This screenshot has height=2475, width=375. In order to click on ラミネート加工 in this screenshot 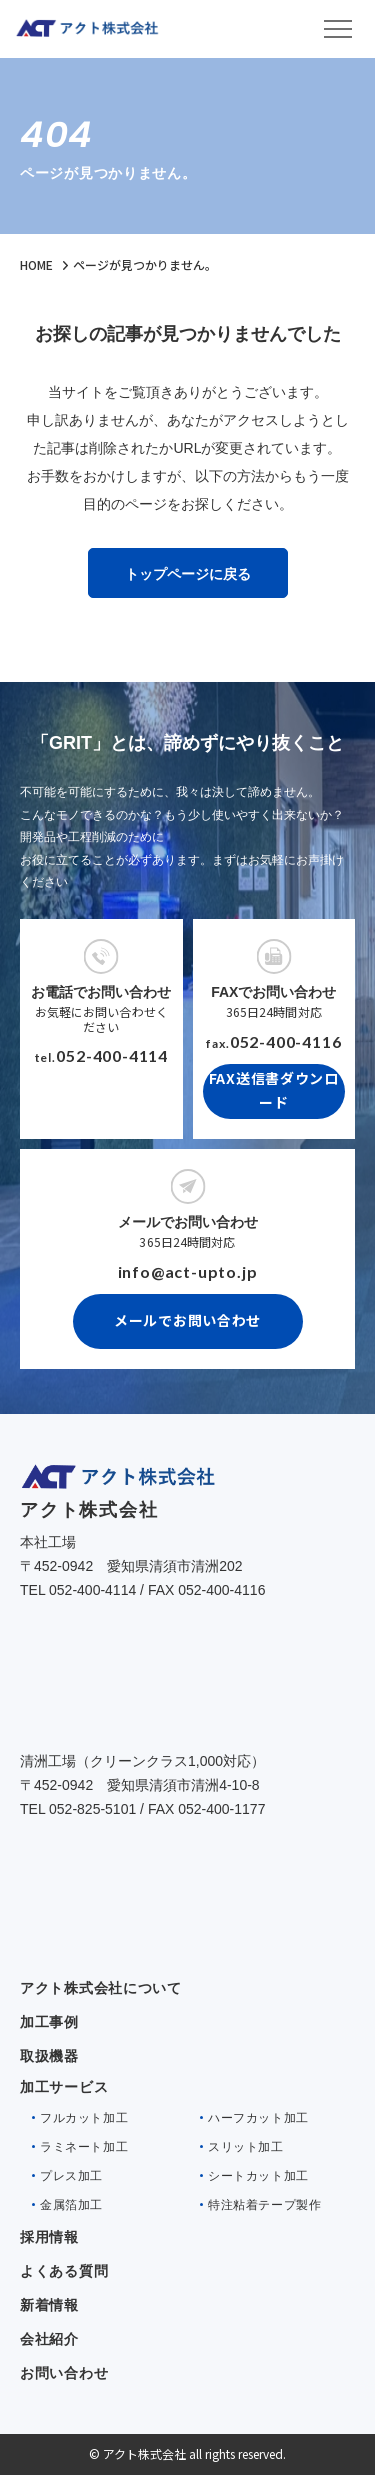, I will do `click(84, 2147)`.